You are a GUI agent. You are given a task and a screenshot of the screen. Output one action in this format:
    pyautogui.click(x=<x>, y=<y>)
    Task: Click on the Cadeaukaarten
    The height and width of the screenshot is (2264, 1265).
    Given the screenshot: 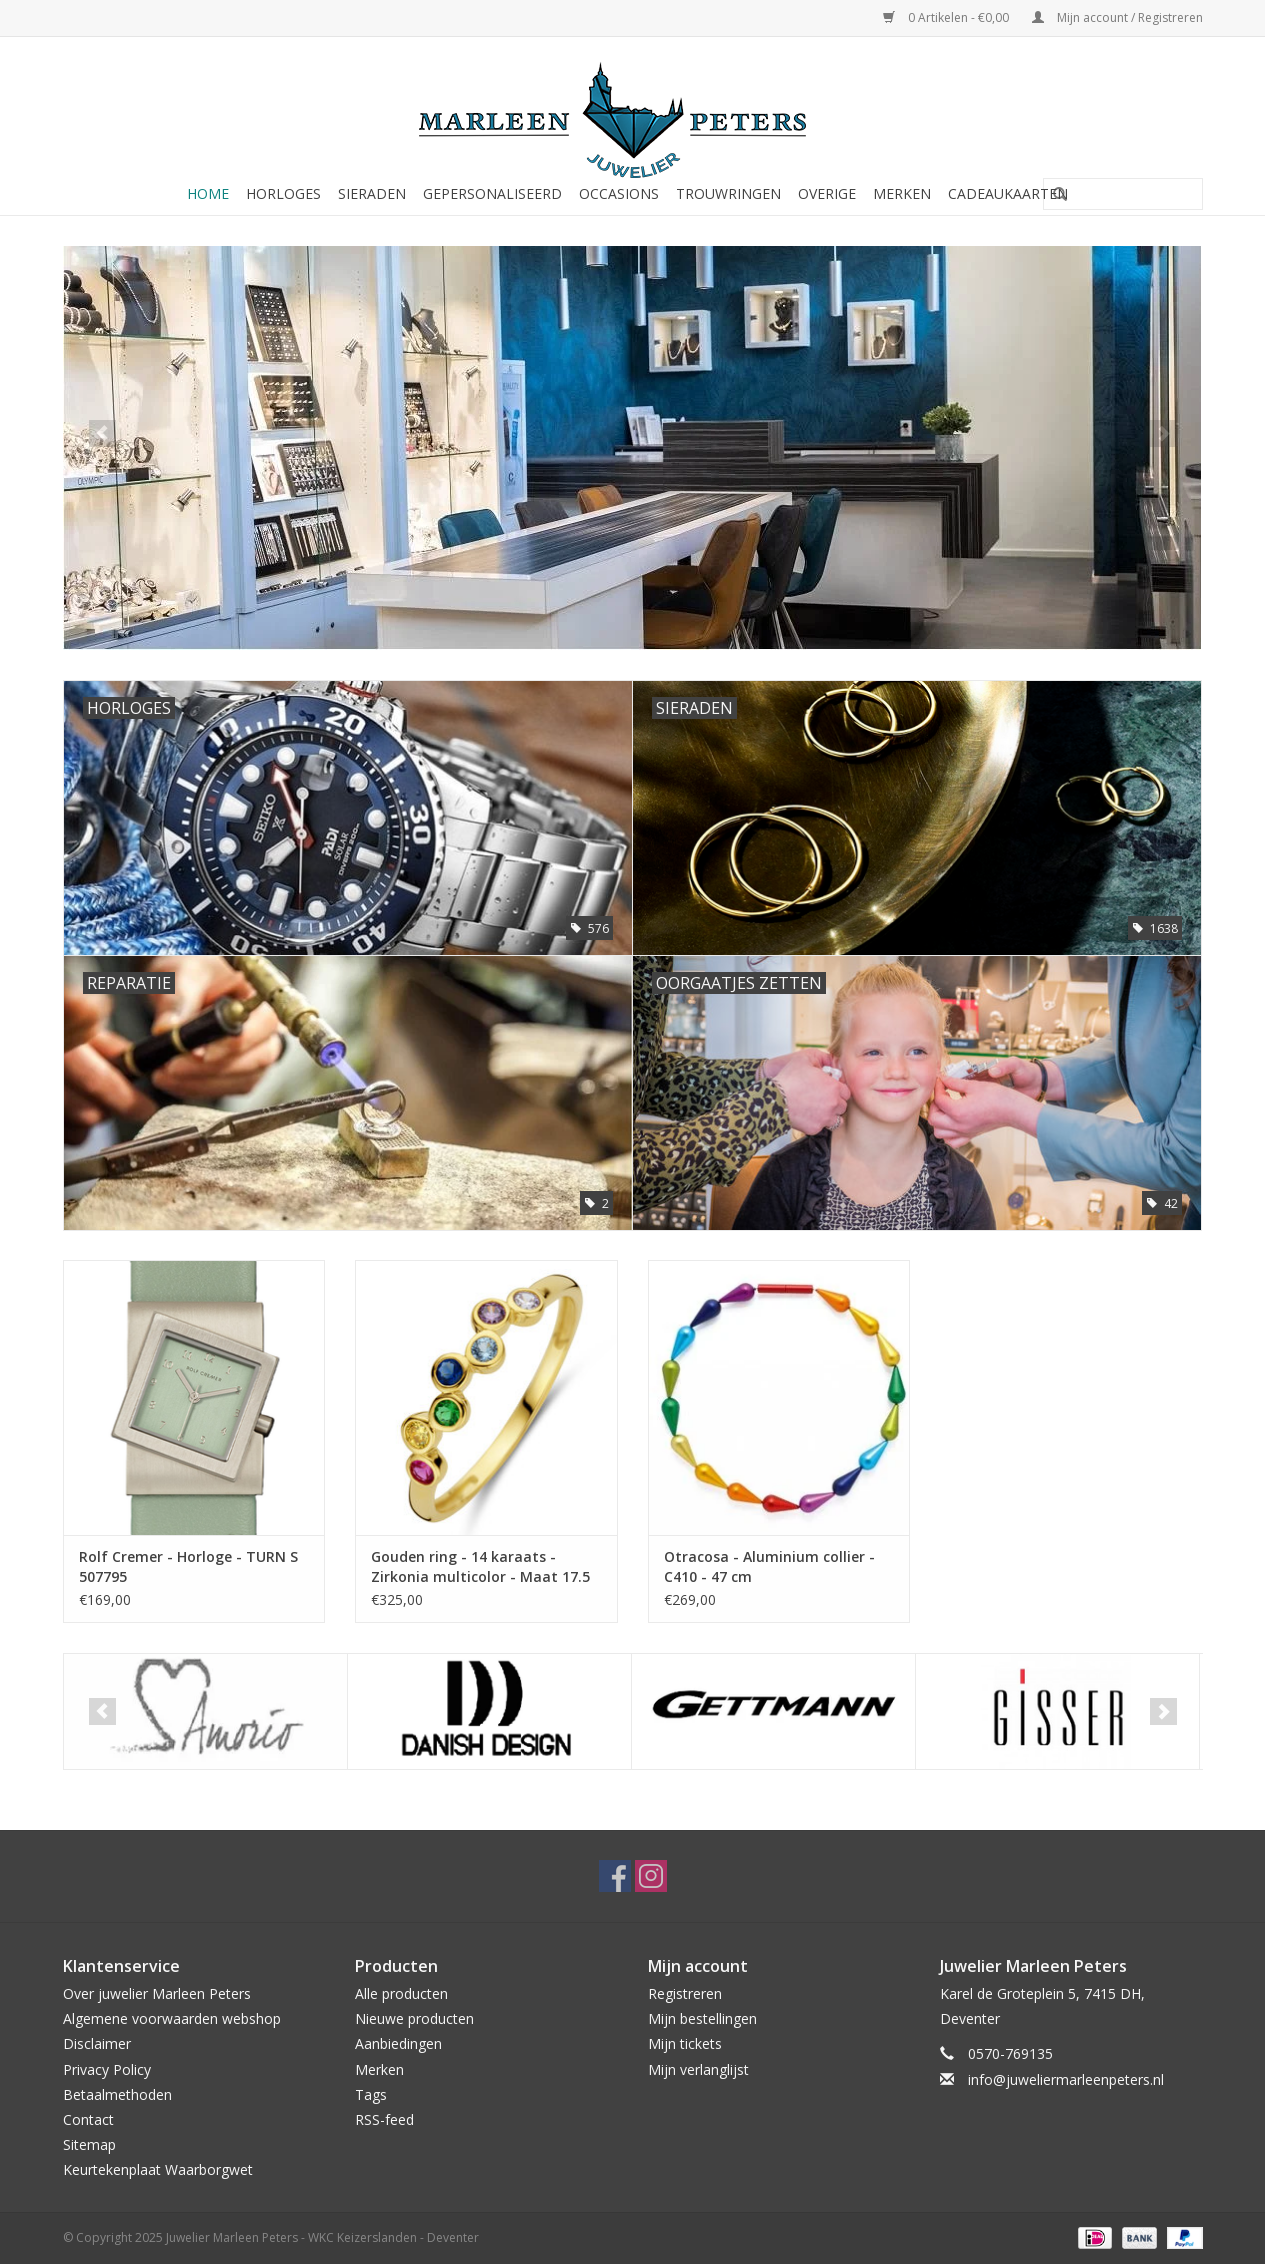 What is the action you would take?
    pyautogui.click(x=1008, y=193)
    